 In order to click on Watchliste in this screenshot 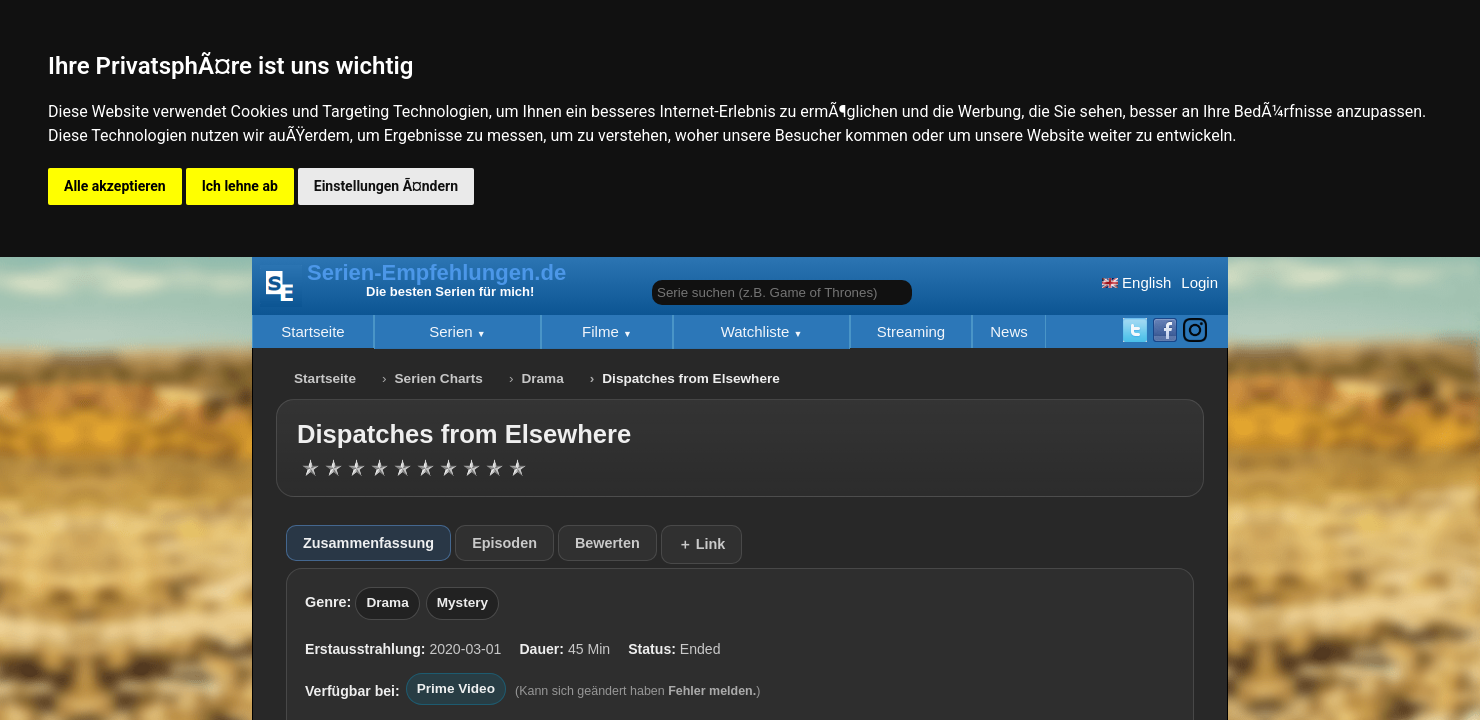, I will do `click(757, 331)`.